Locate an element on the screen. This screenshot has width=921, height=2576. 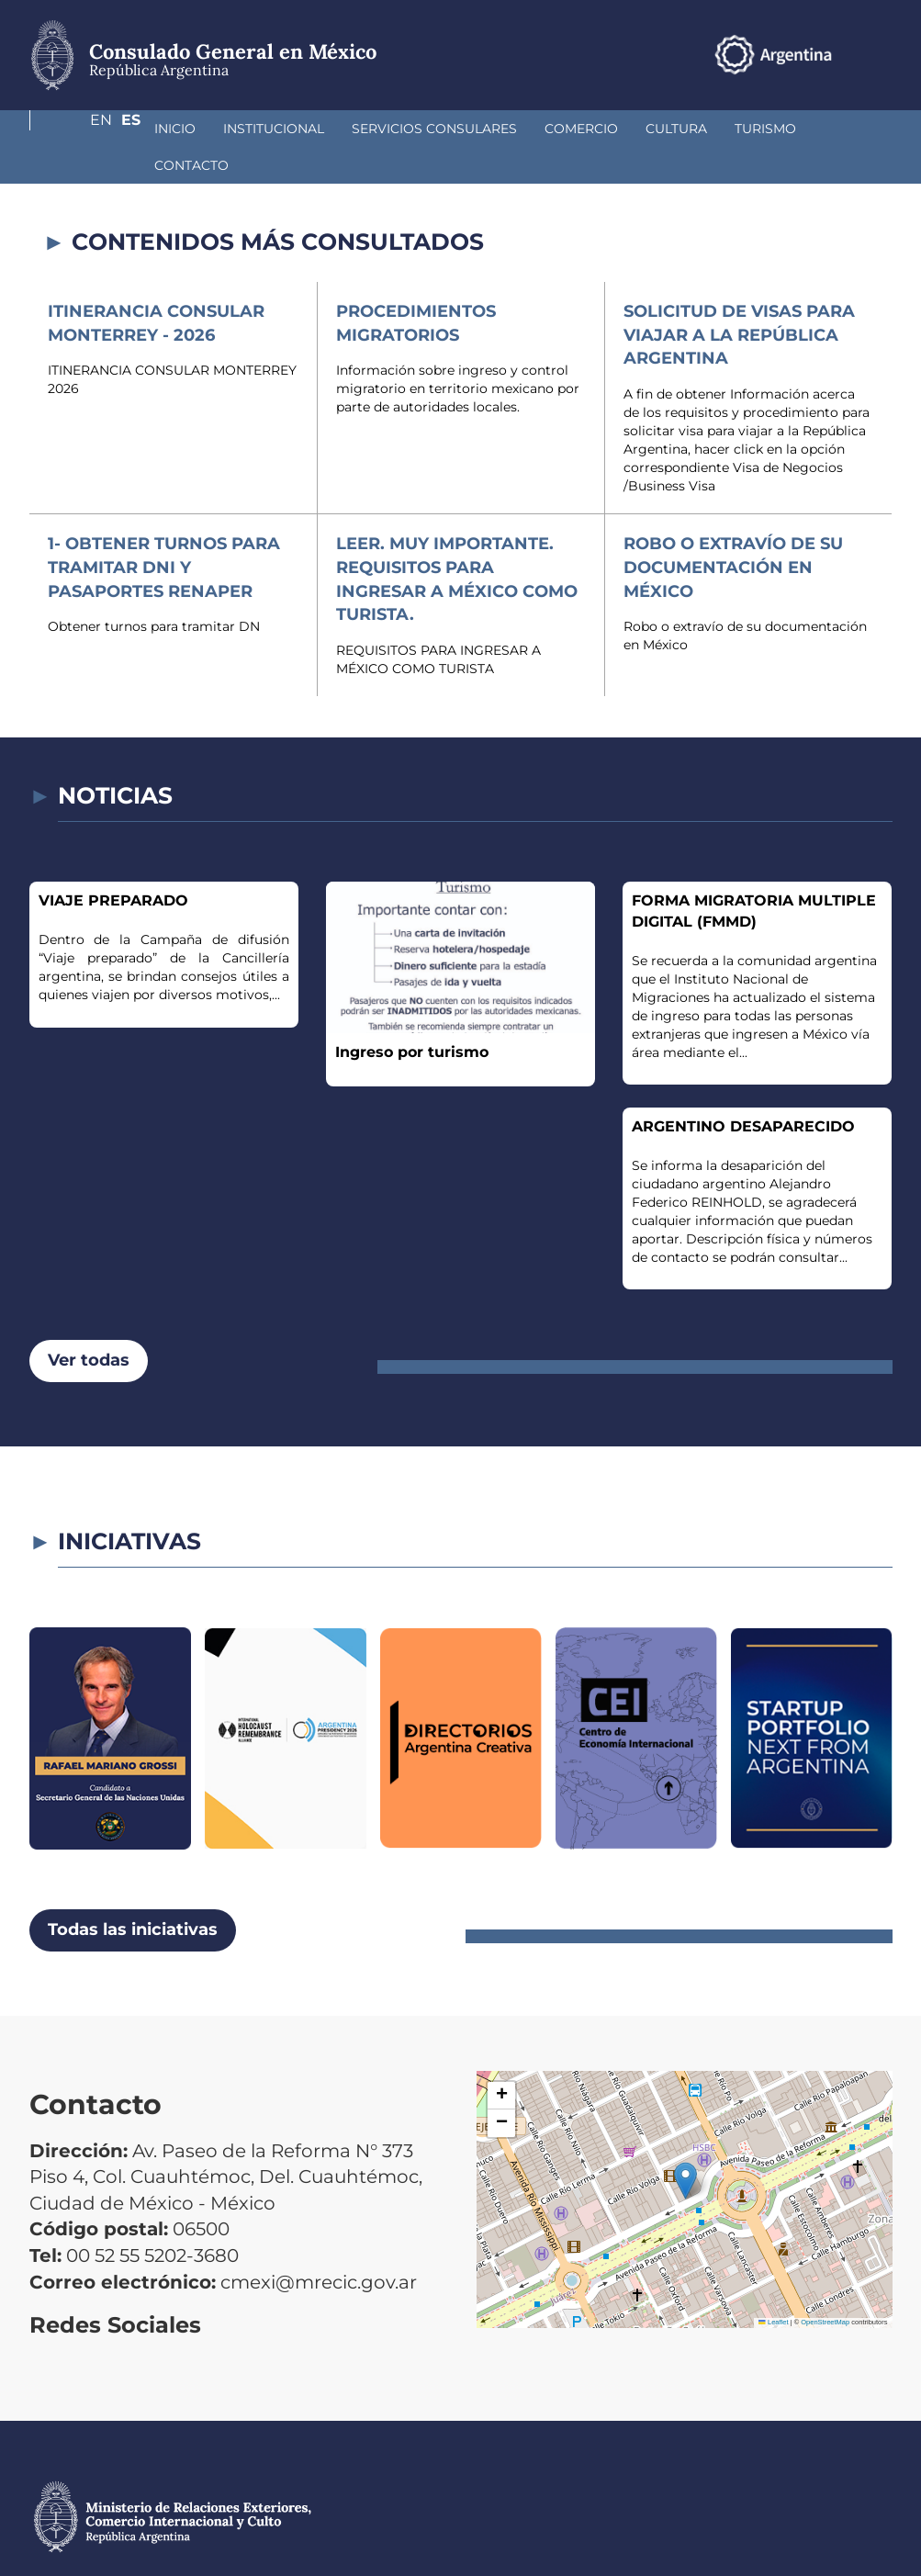
Comercio is located at coordinates (484, 128).